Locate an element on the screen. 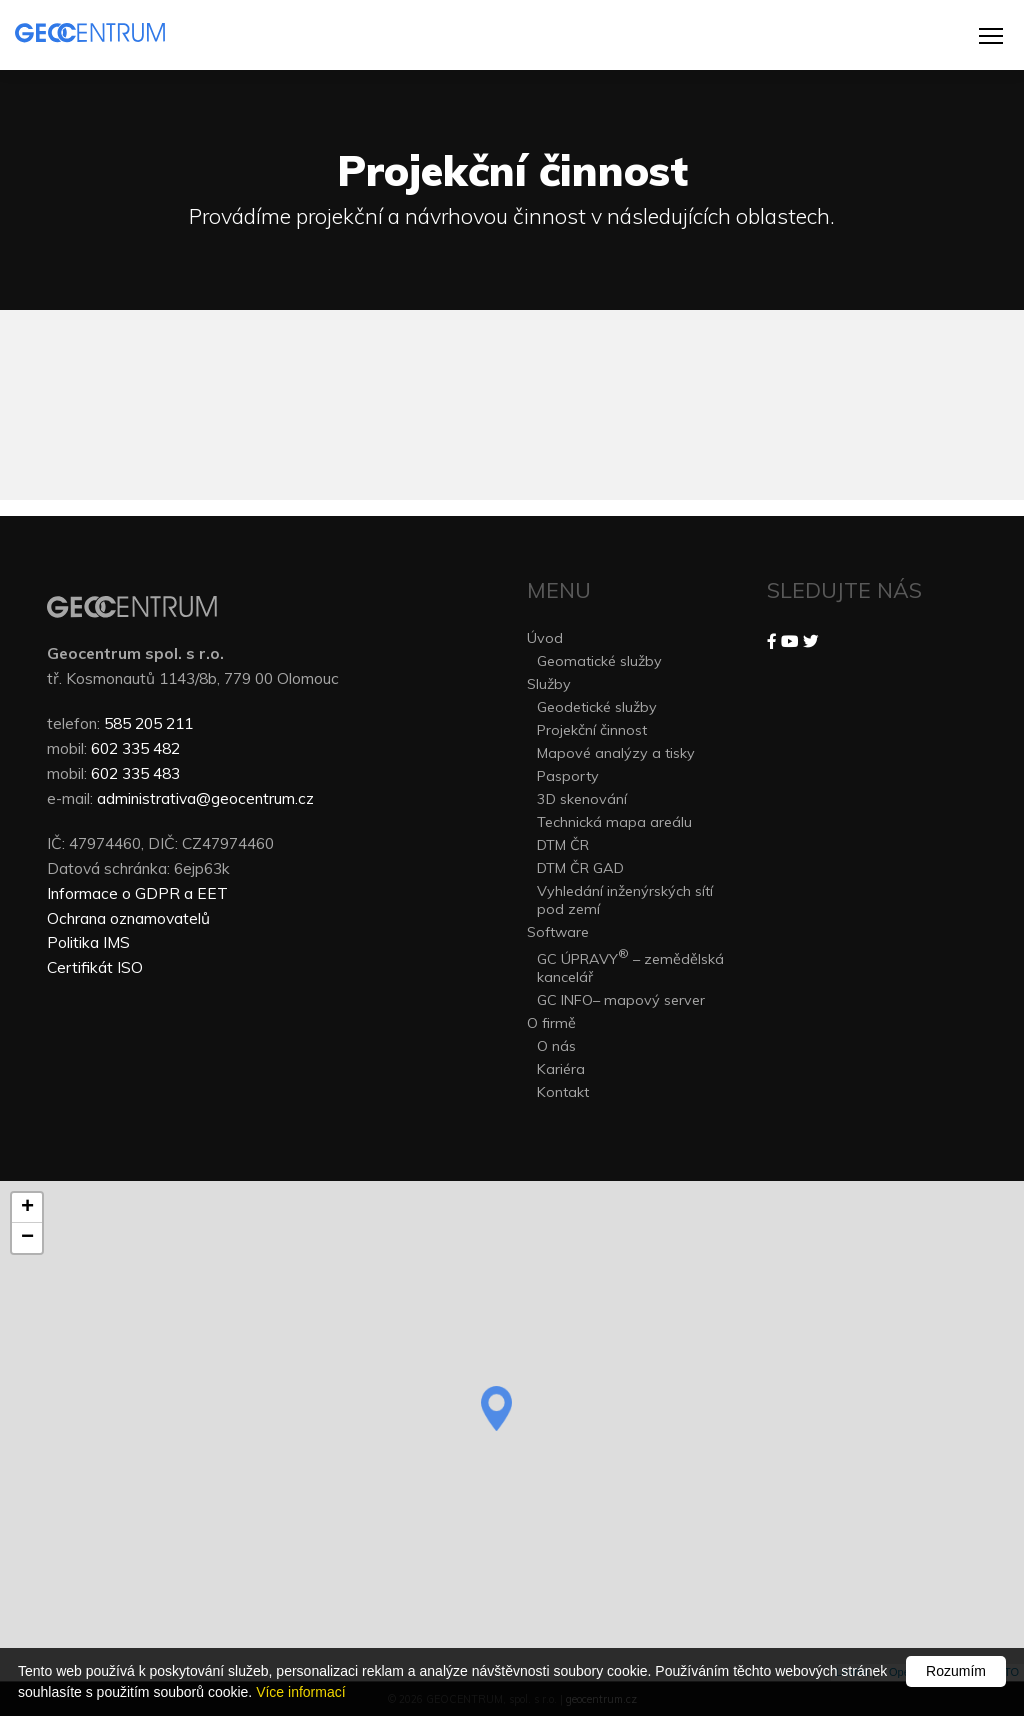  O firmě is located at coordinates (551, 1023).